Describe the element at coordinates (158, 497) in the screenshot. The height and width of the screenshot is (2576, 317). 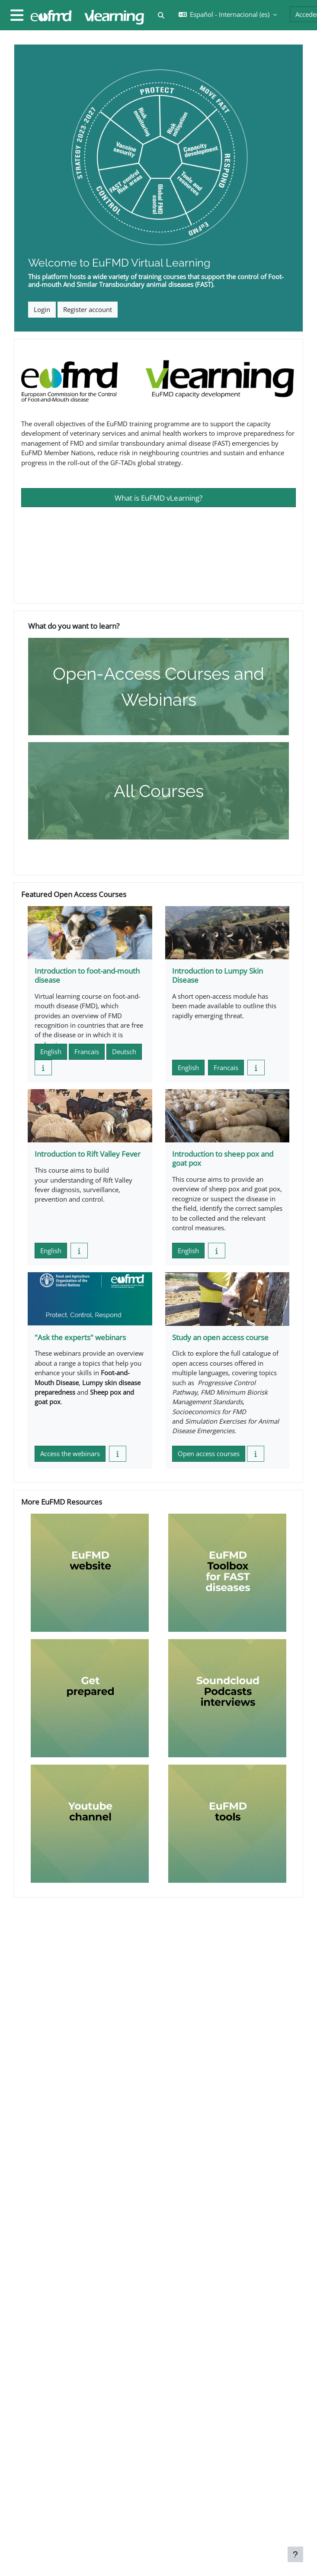
I see `What is EuFMD vLearning?` at that location.